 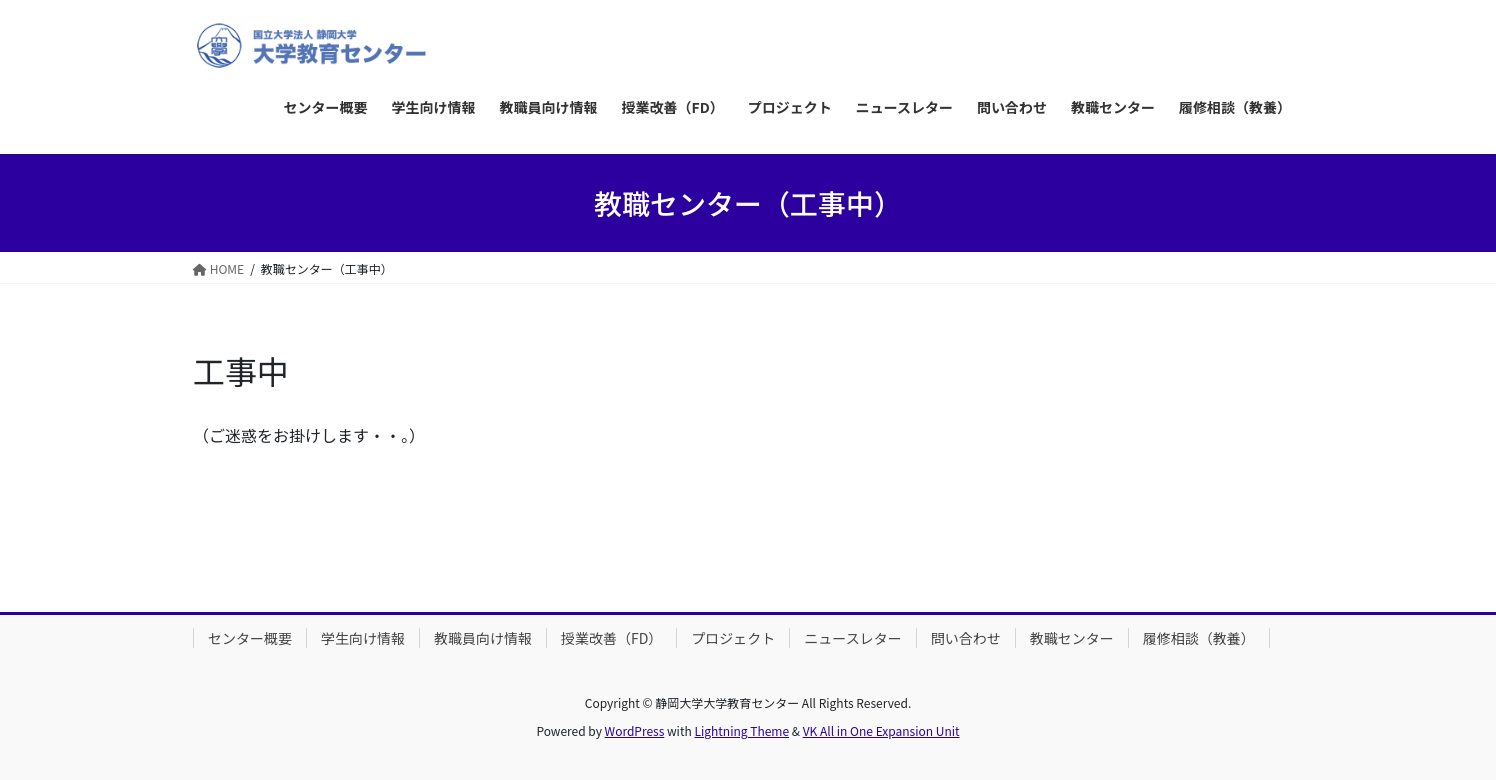 I want to click on 教職員向け情報, so click(x=483, y=638).